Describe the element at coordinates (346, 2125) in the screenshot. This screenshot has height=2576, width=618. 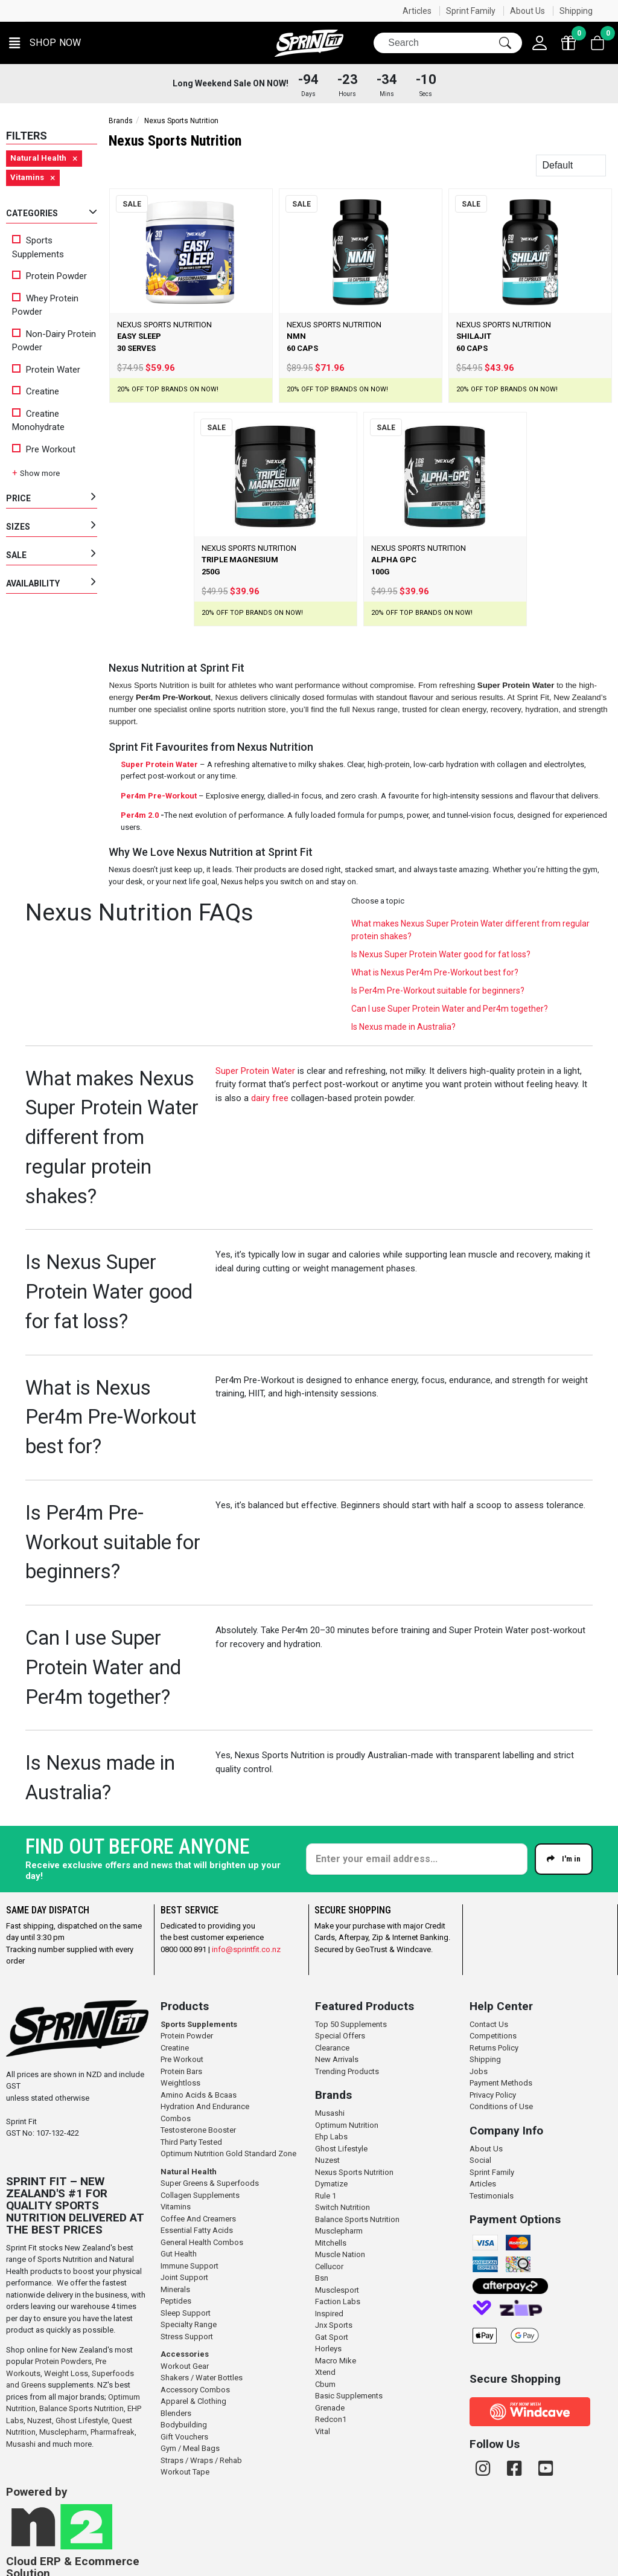
I see `Optimum Nutrition` at that location.